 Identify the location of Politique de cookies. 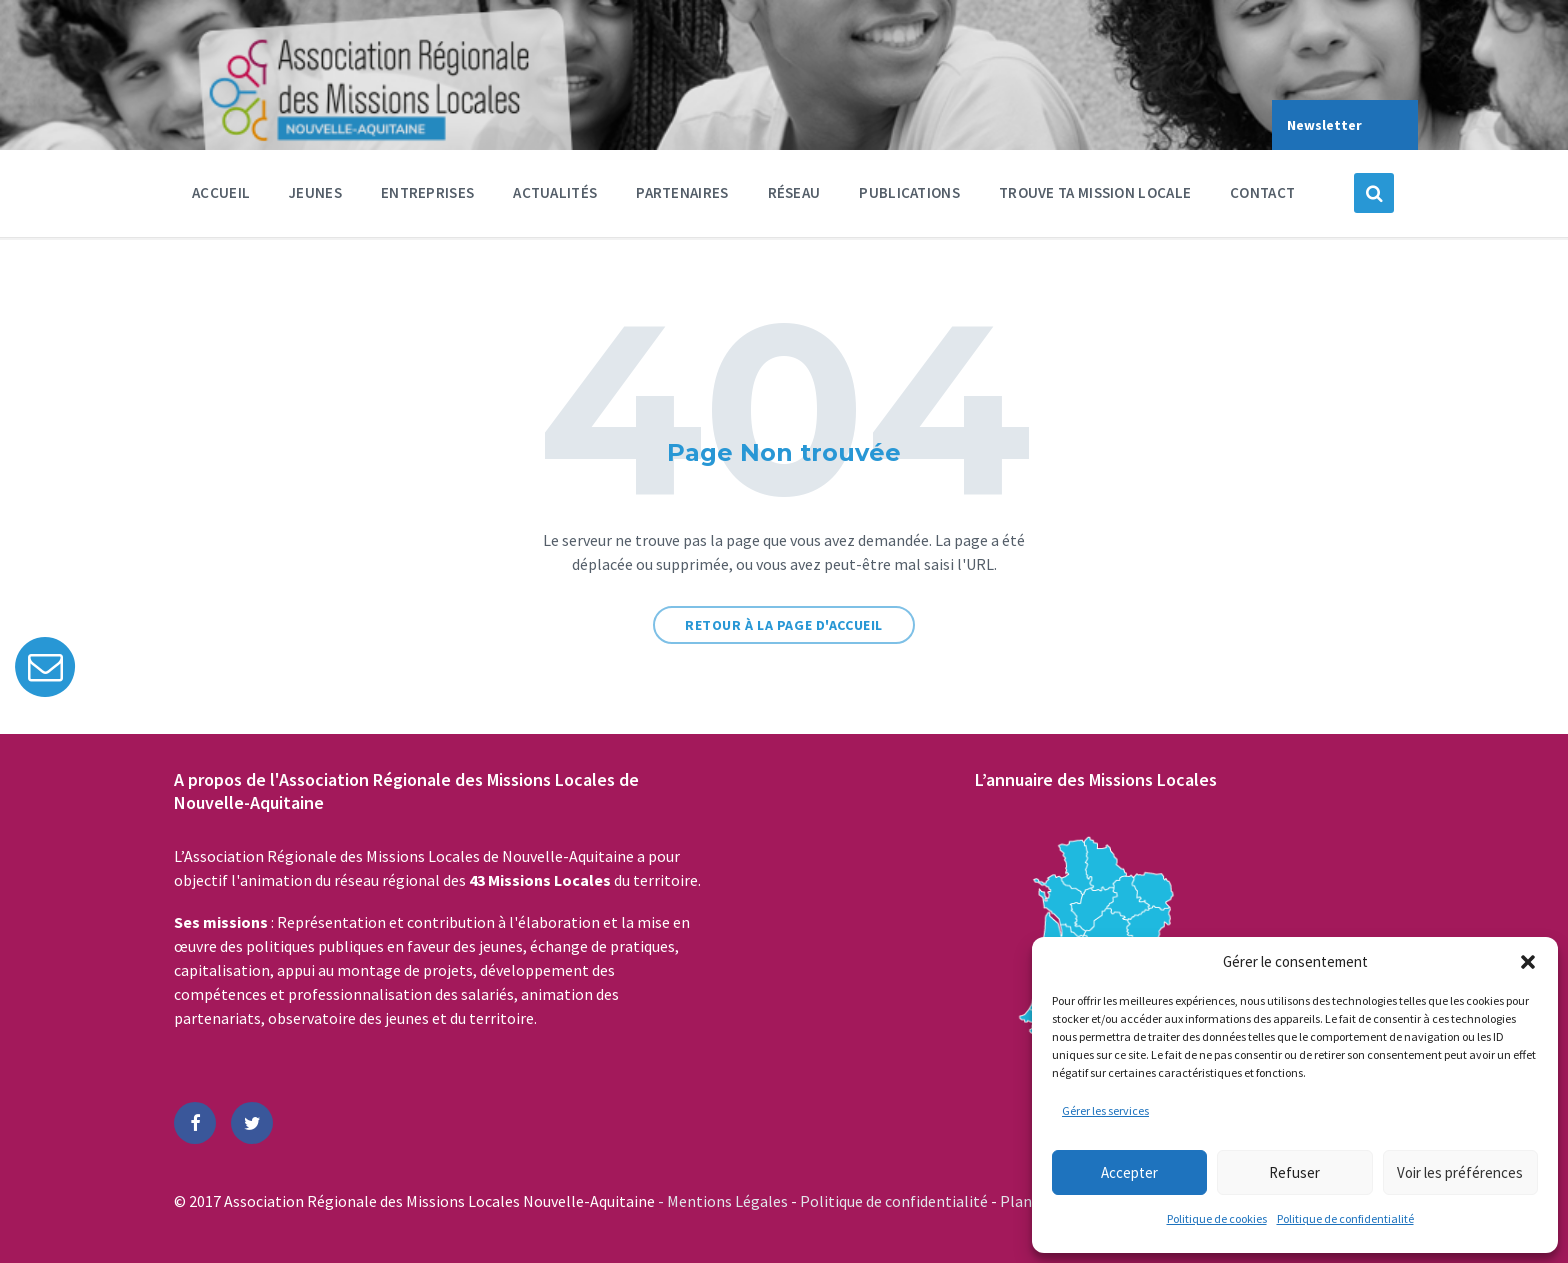
(1217, 1218).